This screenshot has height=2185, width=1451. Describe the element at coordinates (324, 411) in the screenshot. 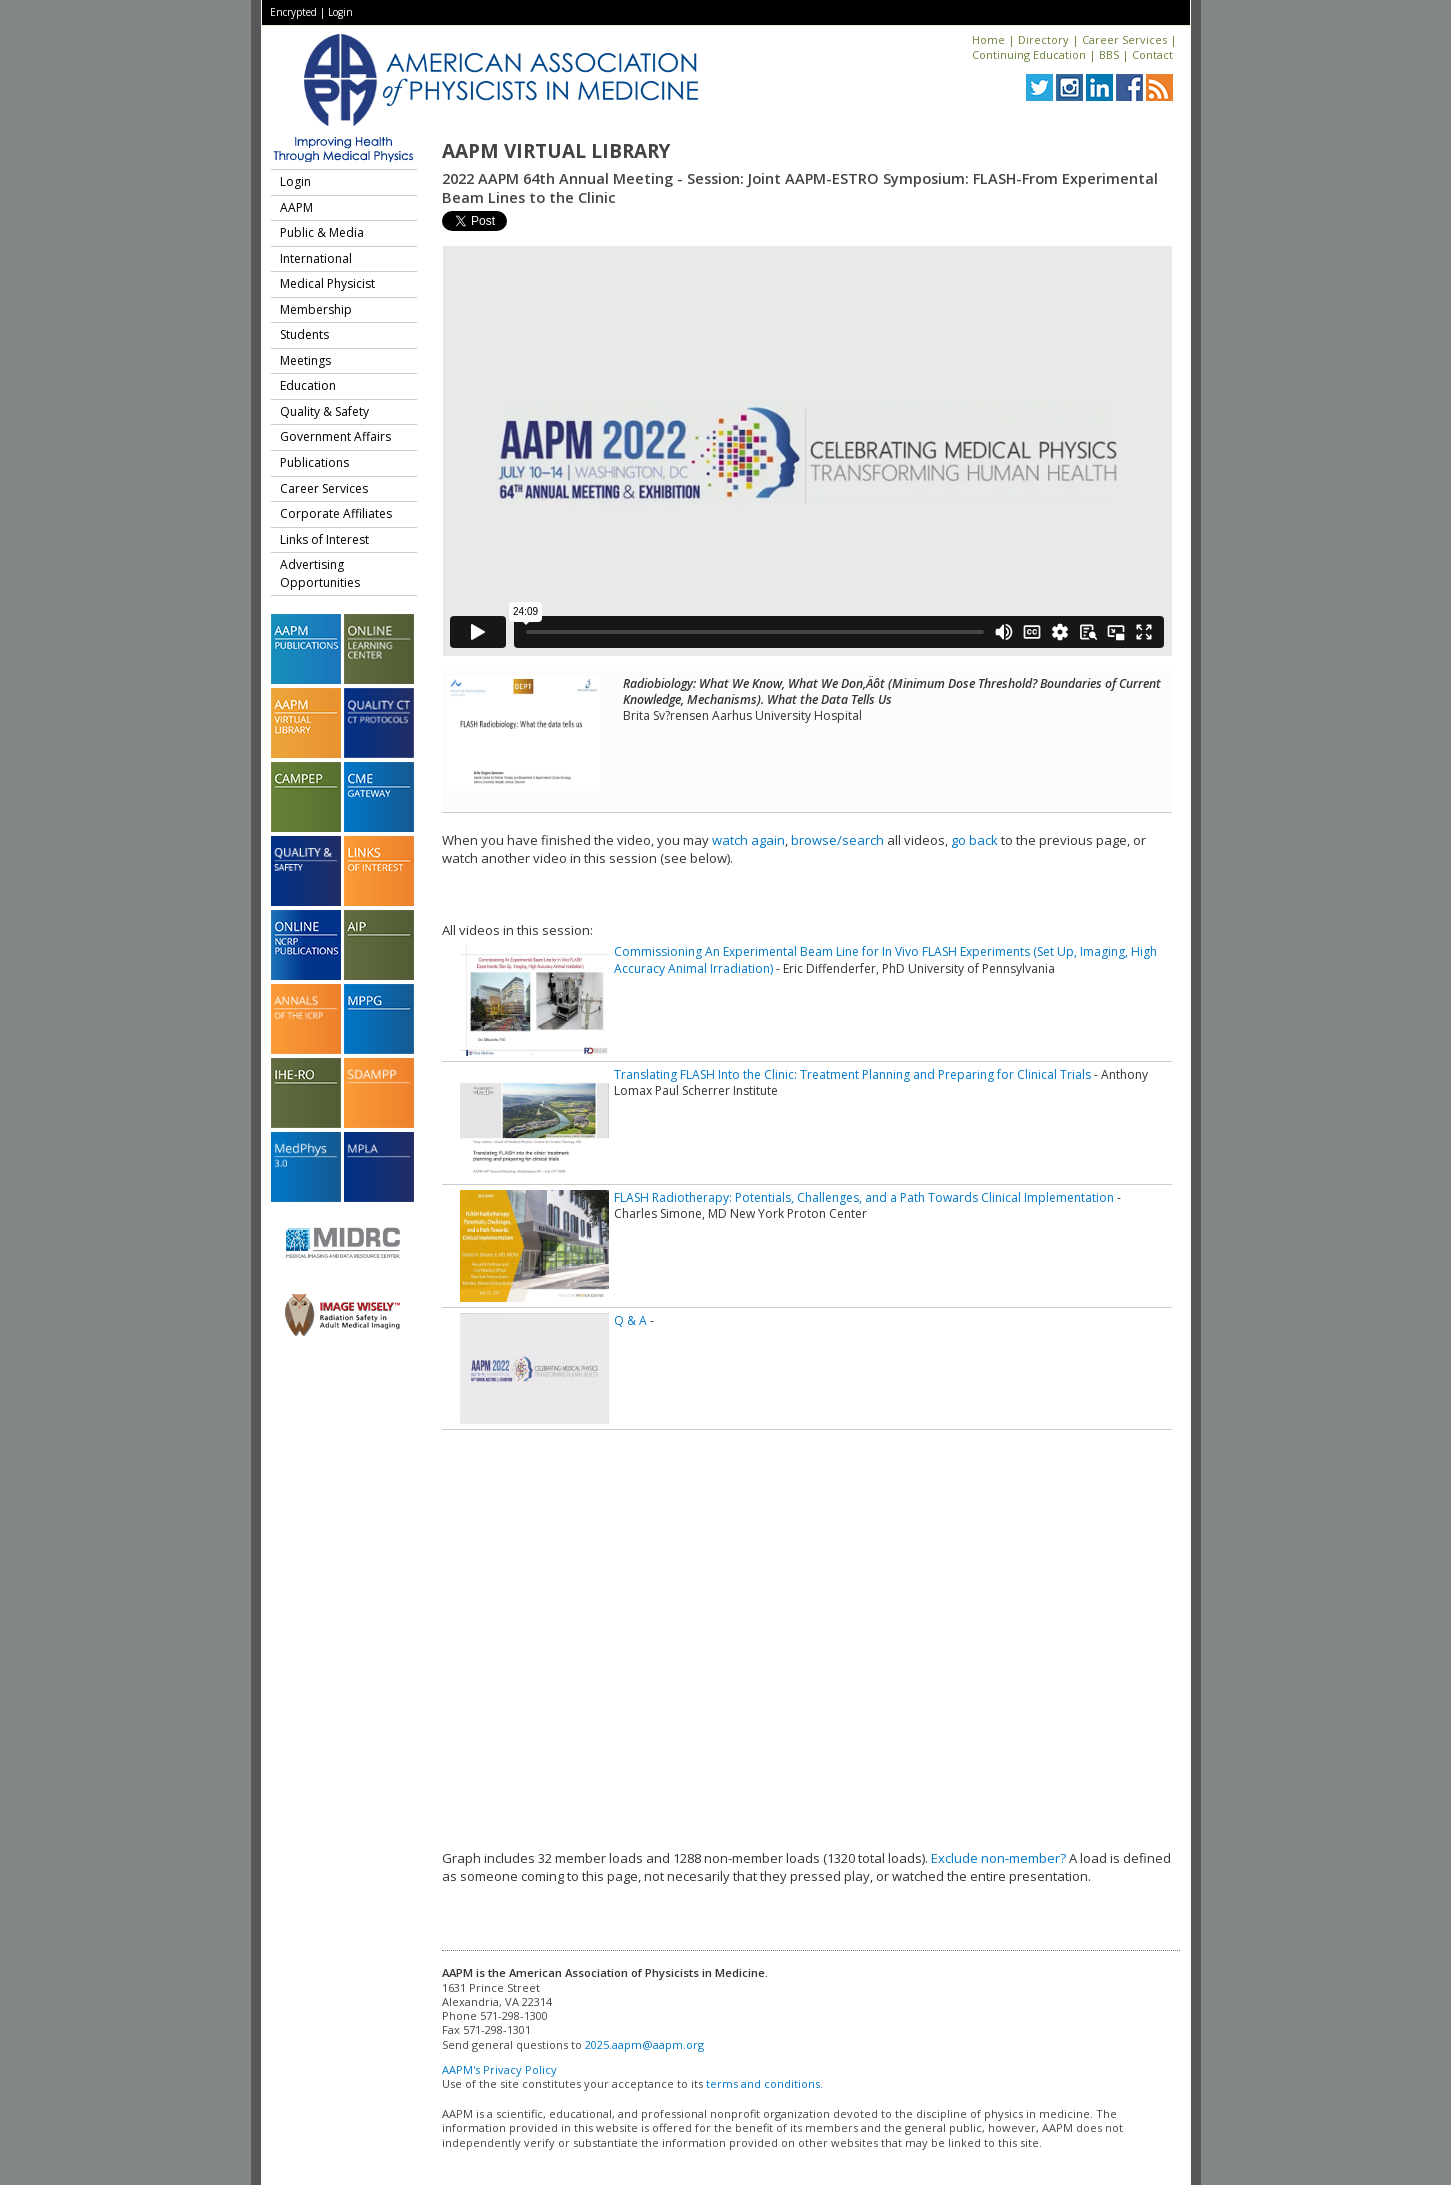

I see `Quality & Safety` at that location.